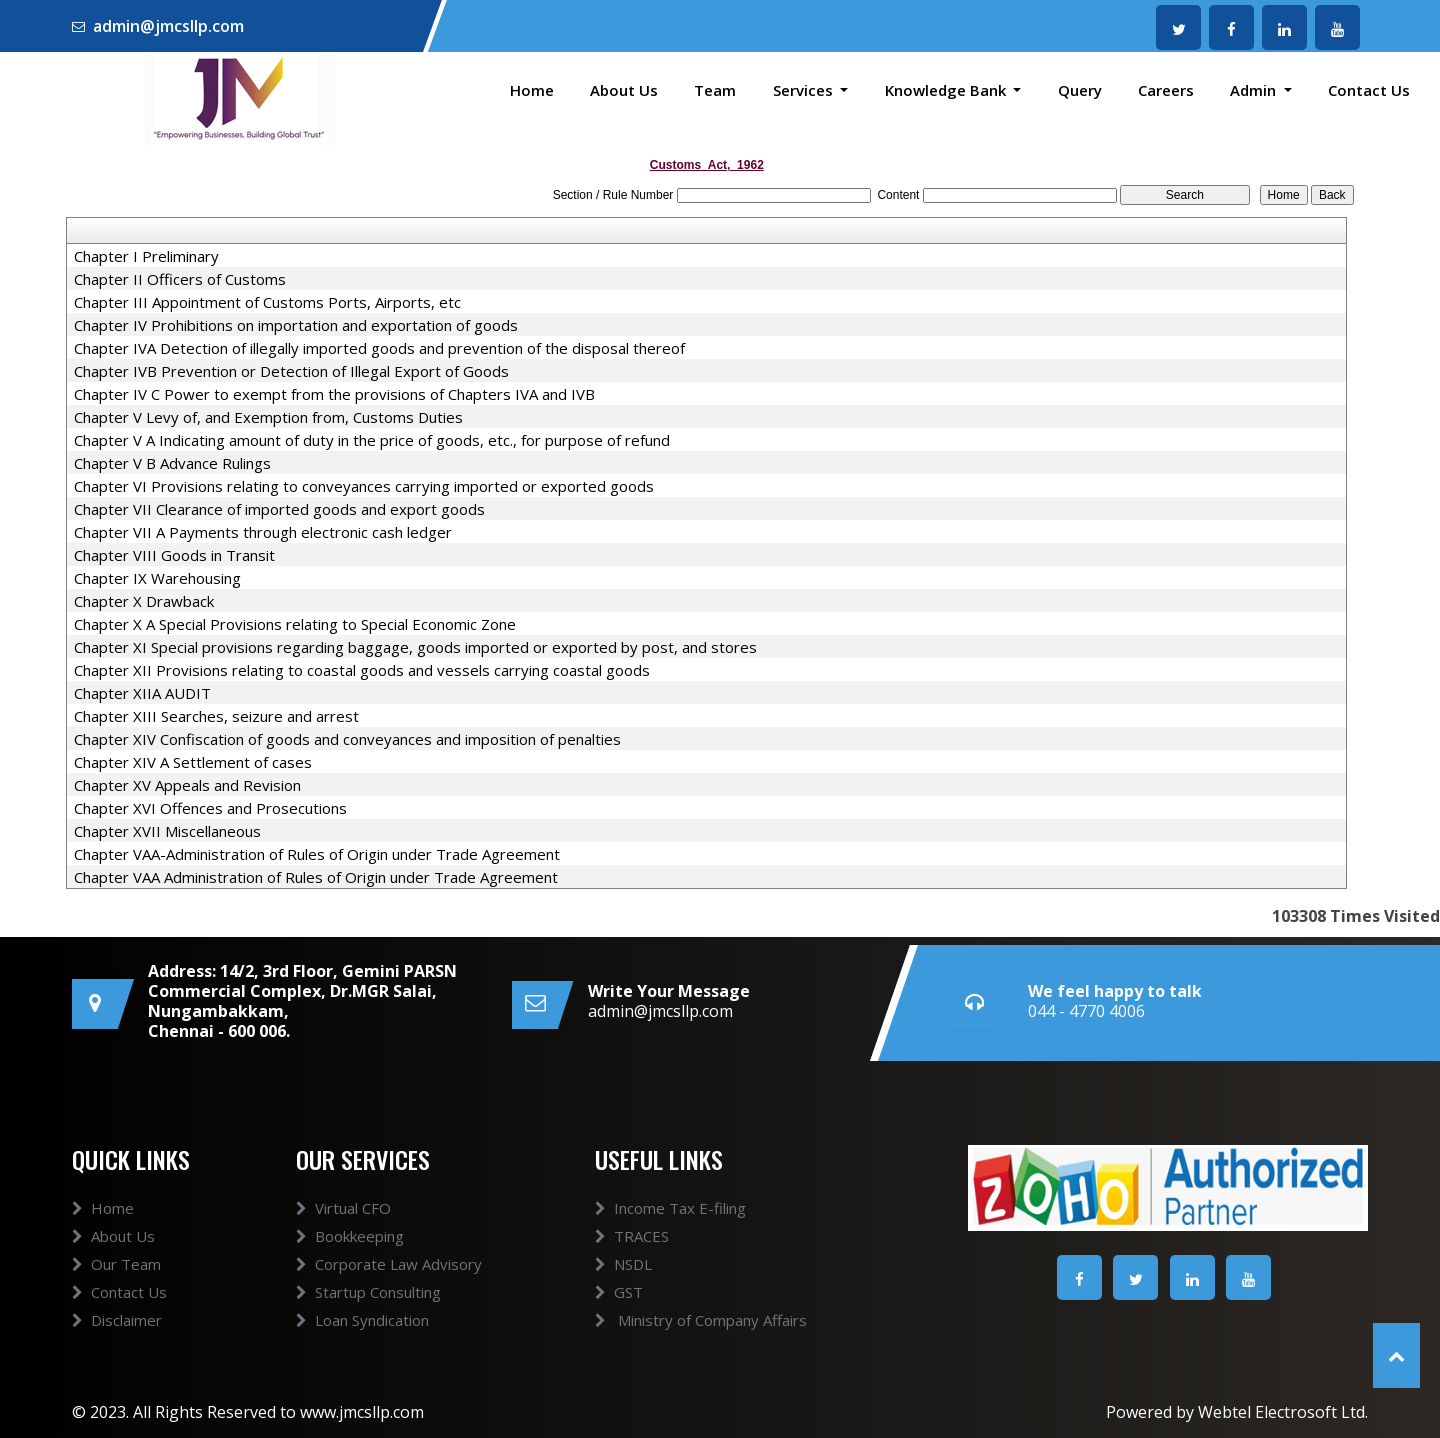  Describe the element at coordinates (187, 785) in the screenshot. I see `Chapter XV Appeals and Revision` at that location.